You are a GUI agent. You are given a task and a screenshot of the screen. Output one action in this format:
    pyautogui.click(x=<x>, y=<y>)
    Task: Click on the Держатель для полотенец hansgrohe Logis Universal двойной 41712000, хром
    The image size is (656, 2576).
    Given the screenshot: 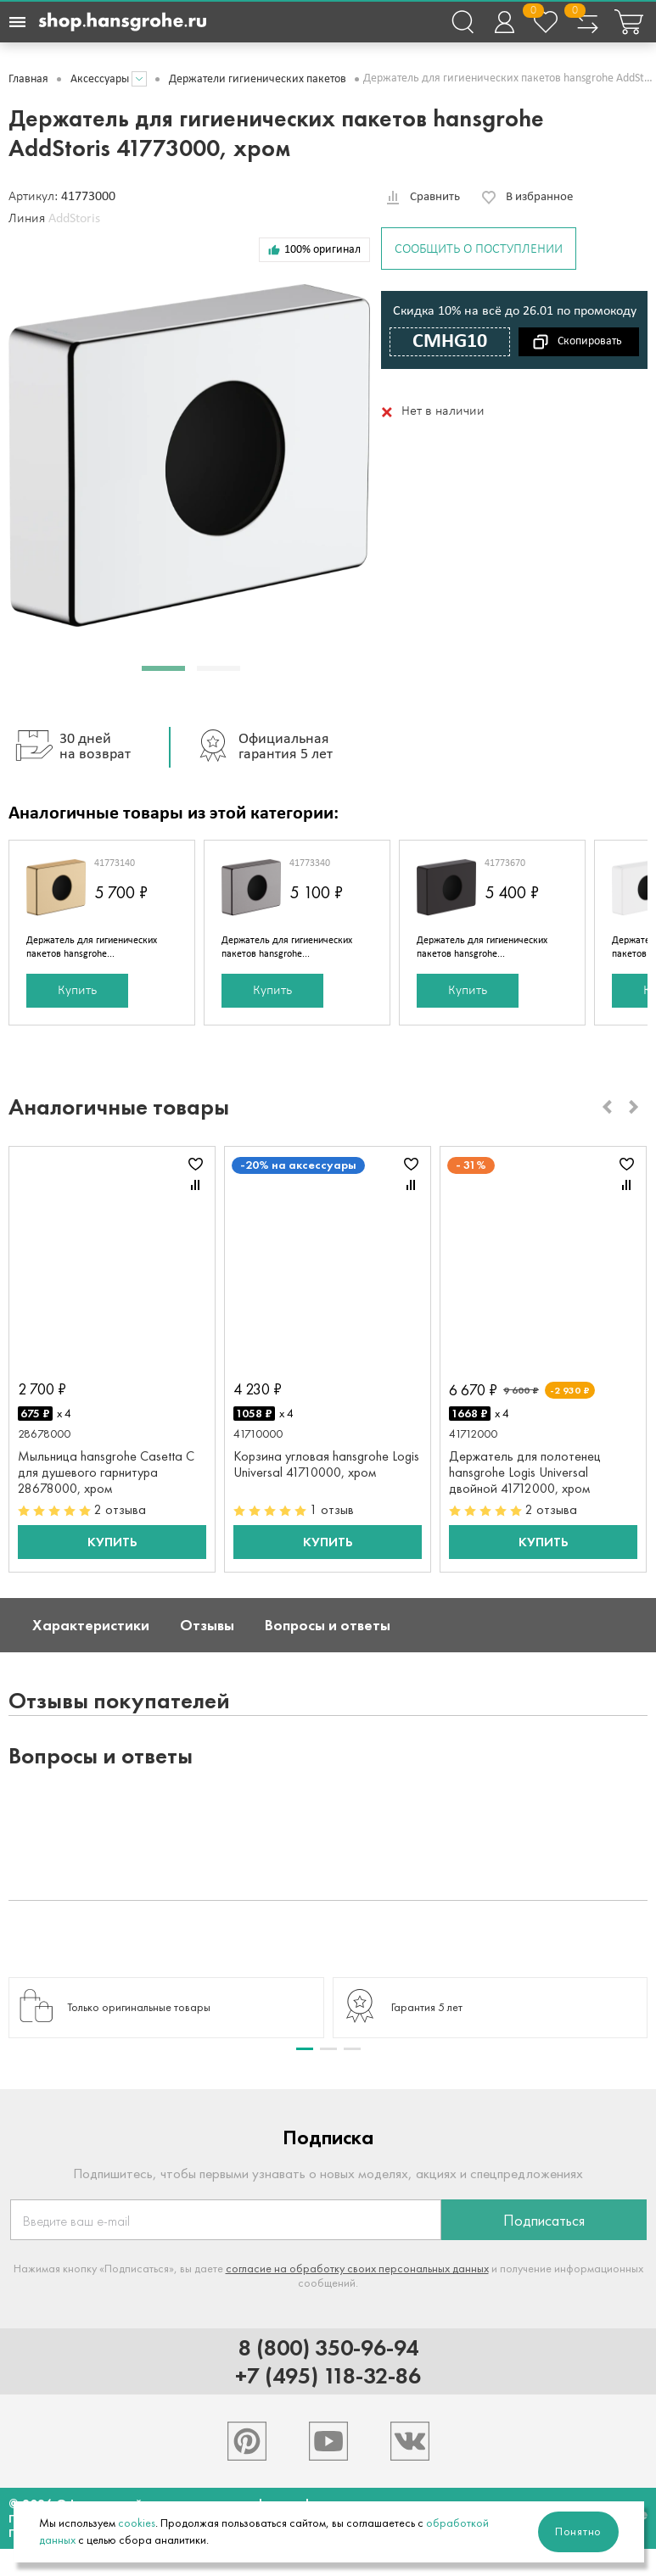 What is the action you would take?
    pyautogui.click(x=525, y=1472)
    